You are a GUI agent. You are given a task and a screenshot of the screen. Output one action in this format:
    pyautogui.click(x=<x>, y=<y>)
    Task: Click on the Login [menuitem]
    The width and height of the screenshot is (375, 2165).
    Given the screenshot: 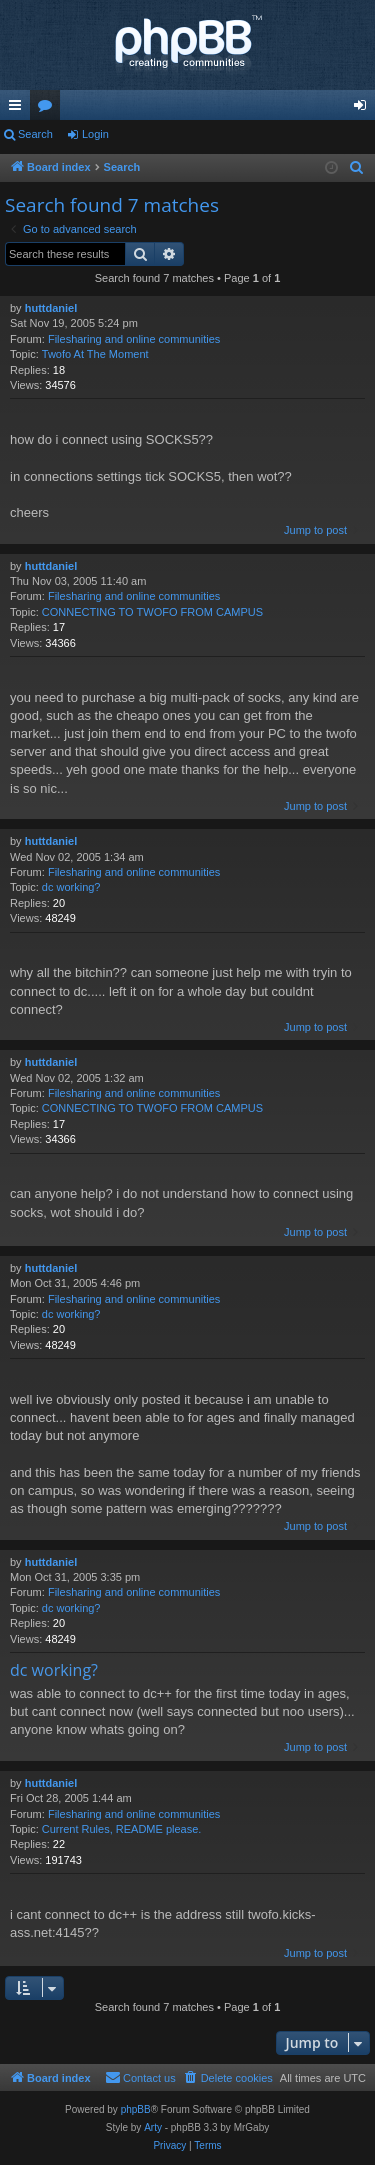 What is the action you would take?
    pyautogui.click(x=364, y=109)
    